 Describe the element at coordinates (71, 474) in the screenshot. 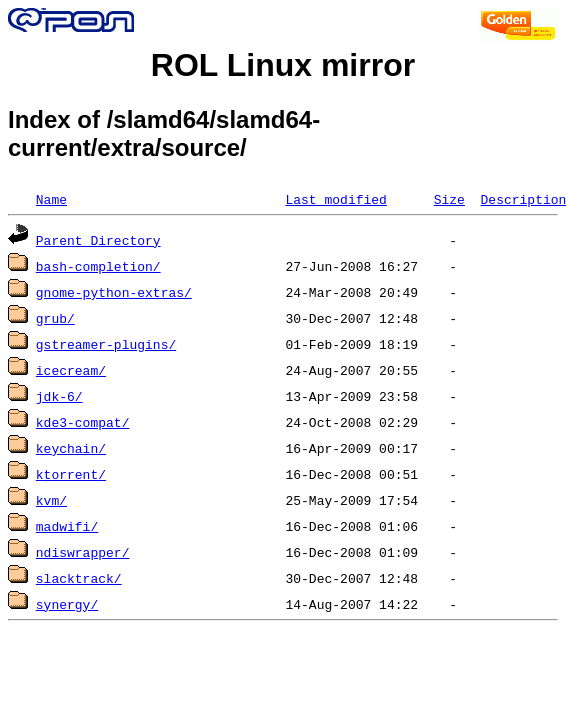

I see `ktorrent/` at that location.